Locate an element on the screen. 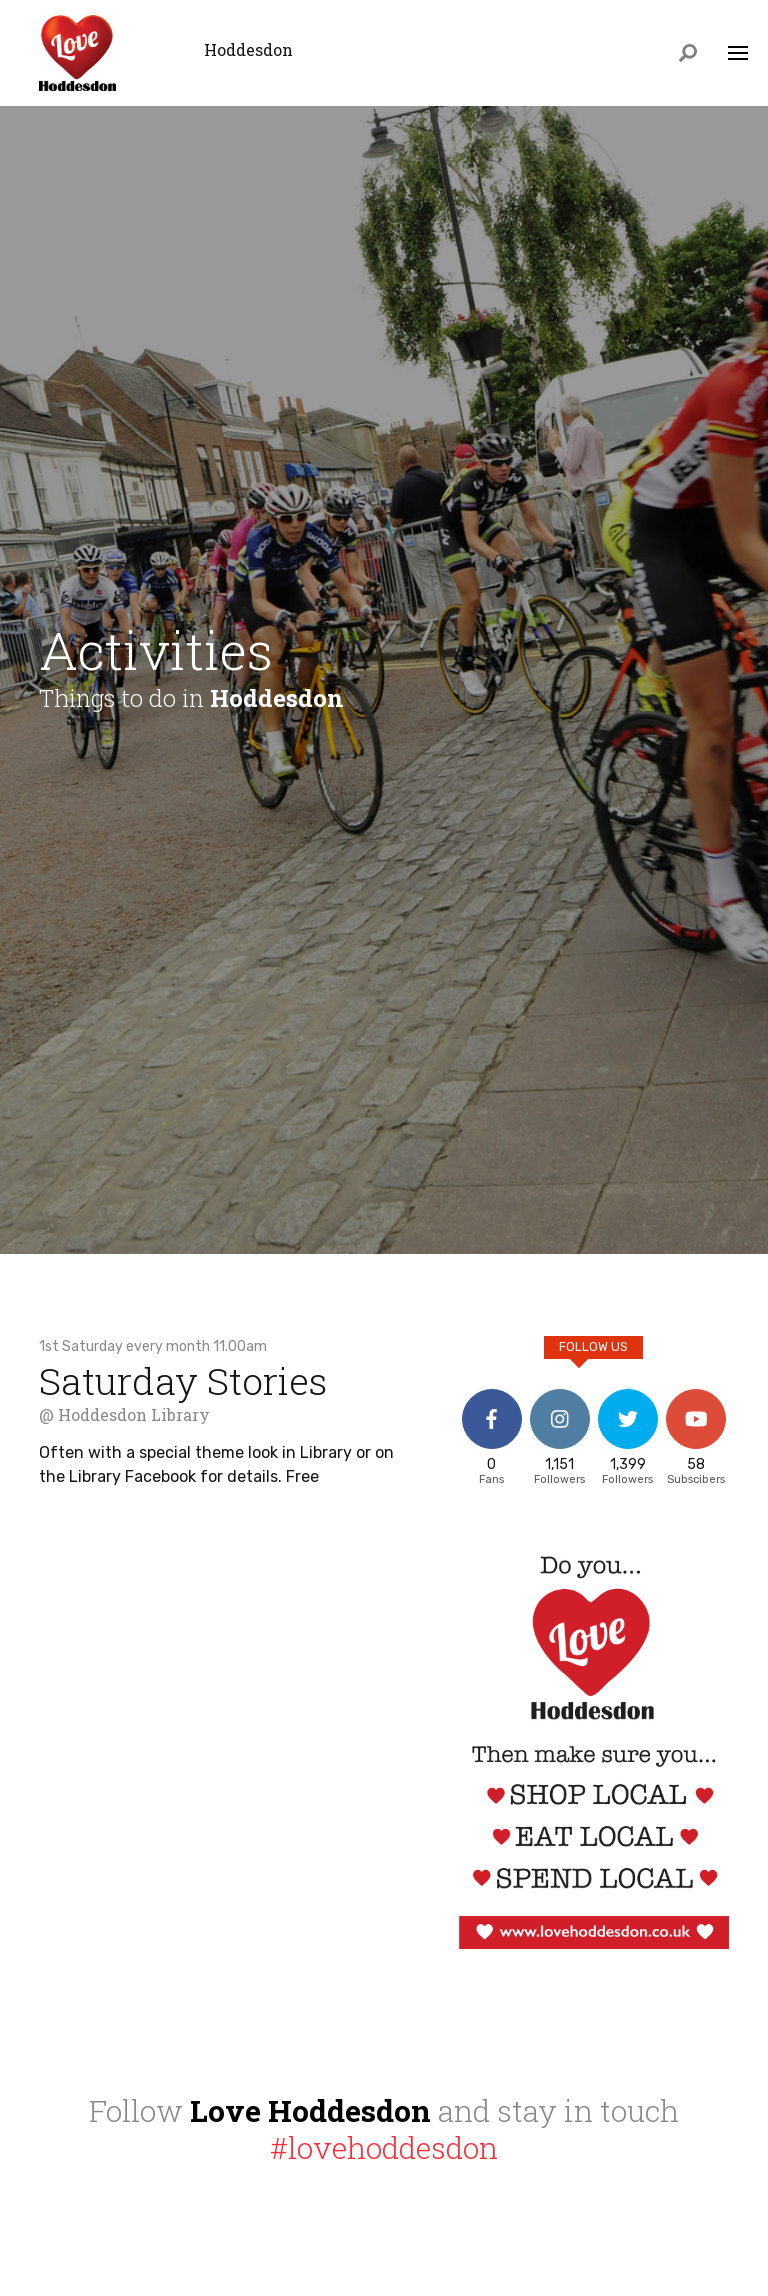 Image resolution: width=768 pixels, height=2296 pixels. [Toggle navigation] is located at coordinates (738, 54).